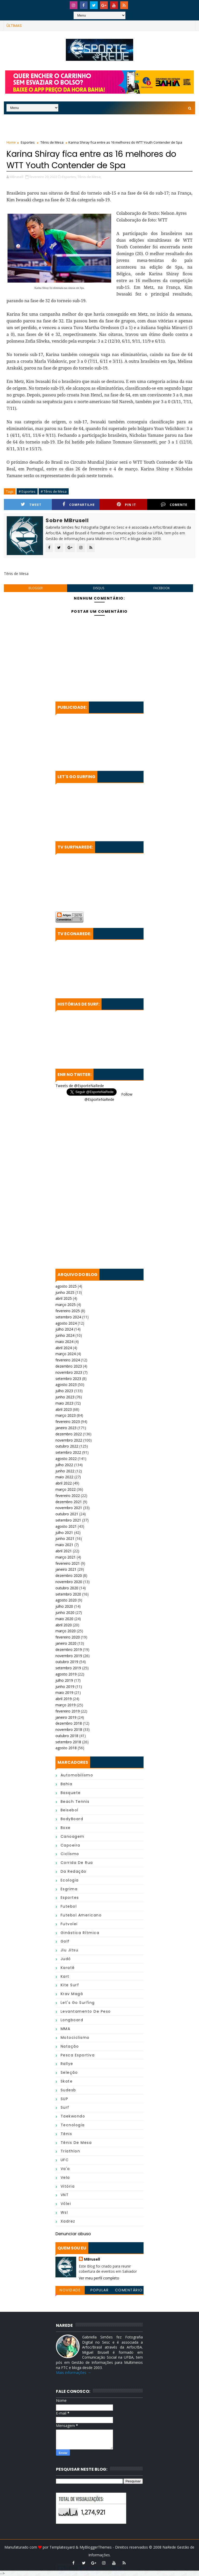 The height and width of the screenshot is (2576, 199). I want to click on Templatesyard, so click(62, 2547).